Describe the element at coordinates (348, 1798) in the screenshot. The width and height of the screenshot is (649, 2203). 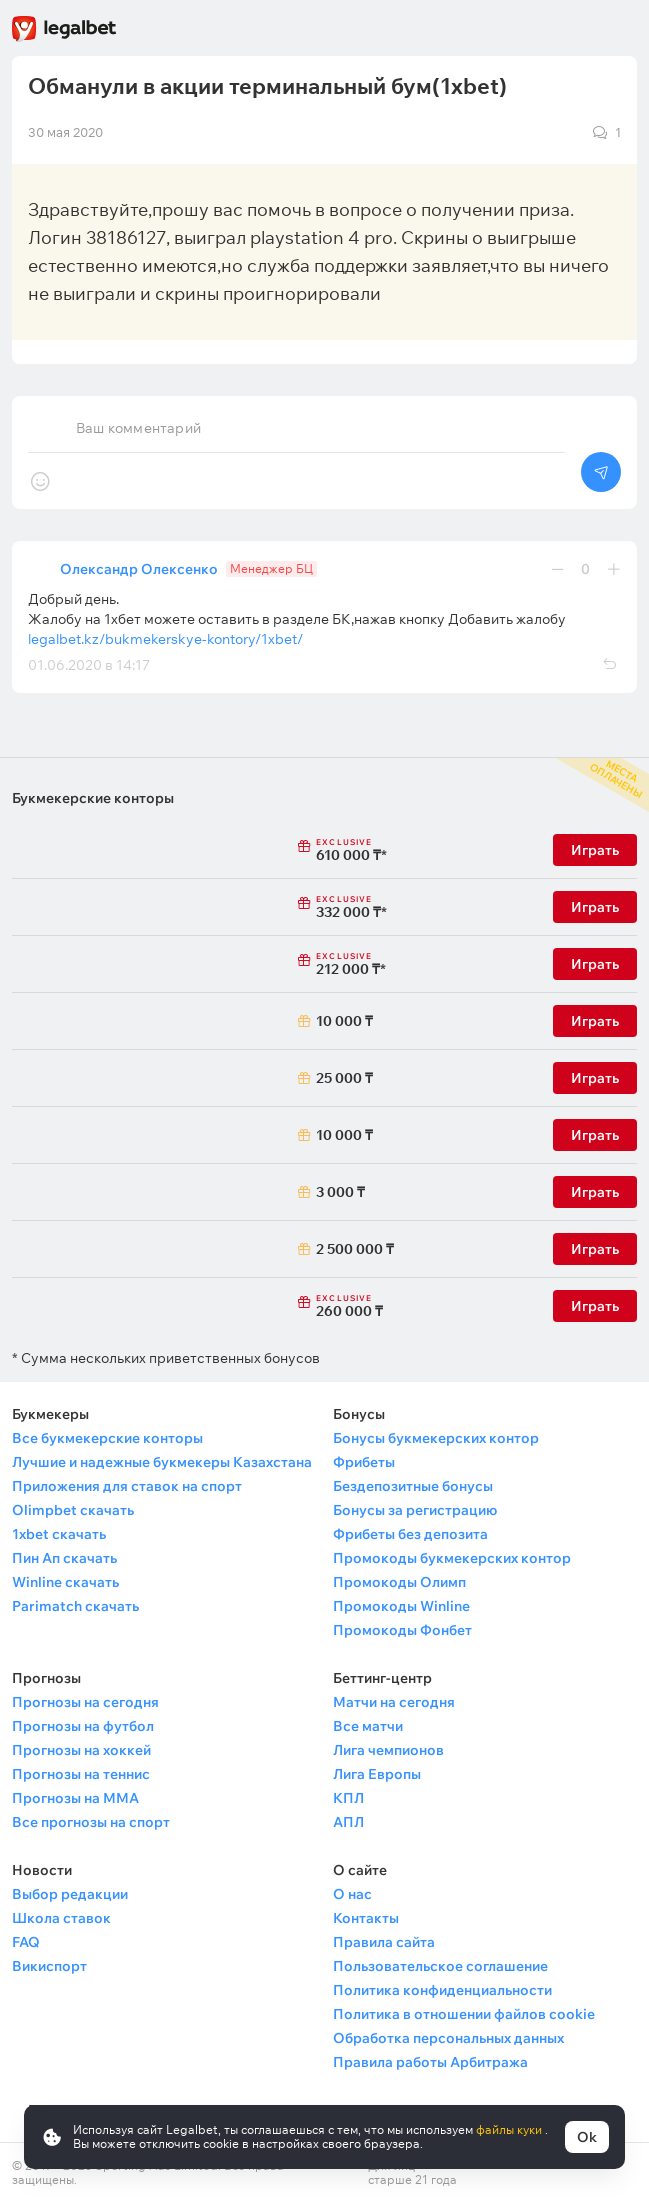
I see `КПЛ` at that location.